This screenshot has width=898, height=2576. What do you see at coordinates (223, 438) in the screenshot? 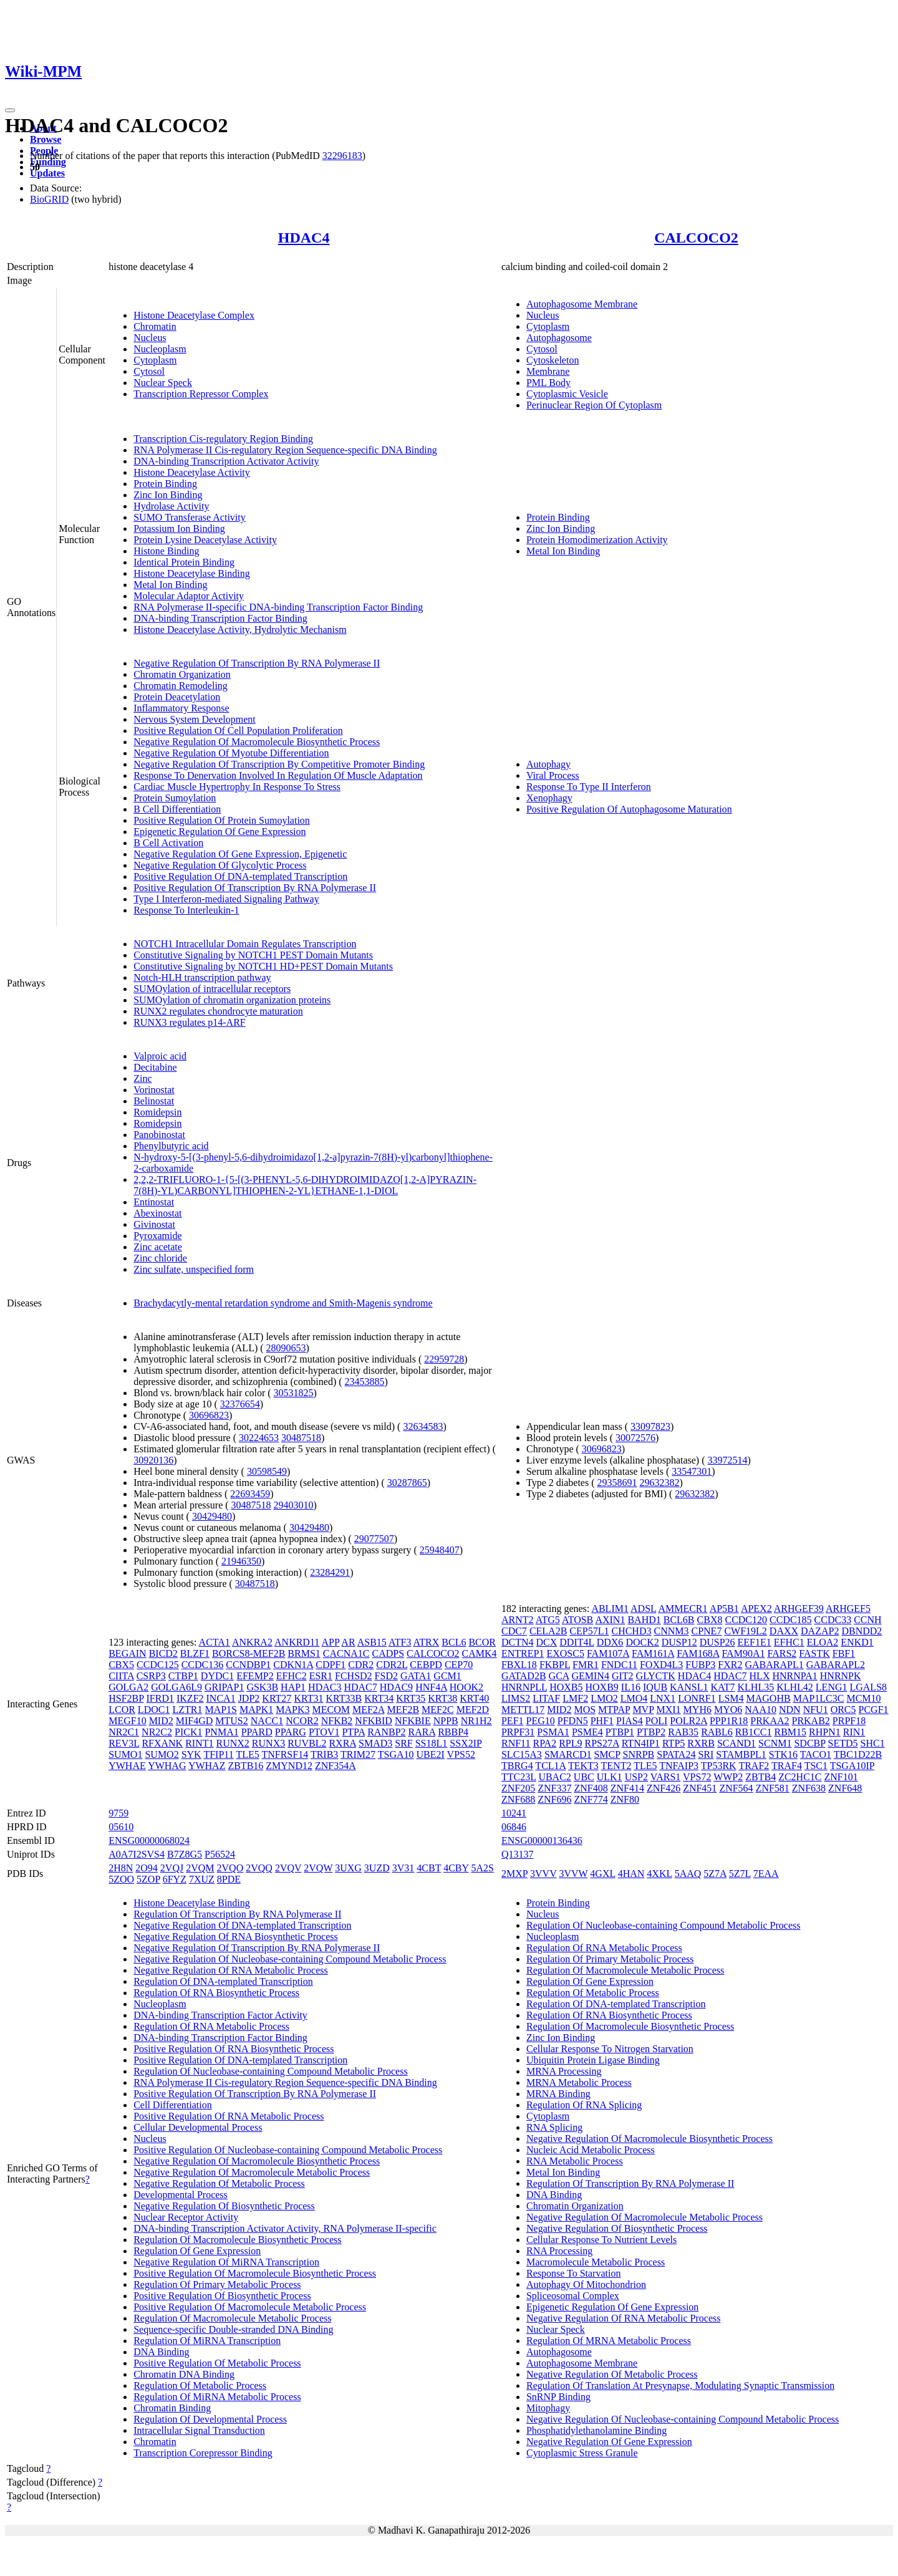
I see `Transcription Cis-regulatory Region Binding` at bounding box center [223, 438].